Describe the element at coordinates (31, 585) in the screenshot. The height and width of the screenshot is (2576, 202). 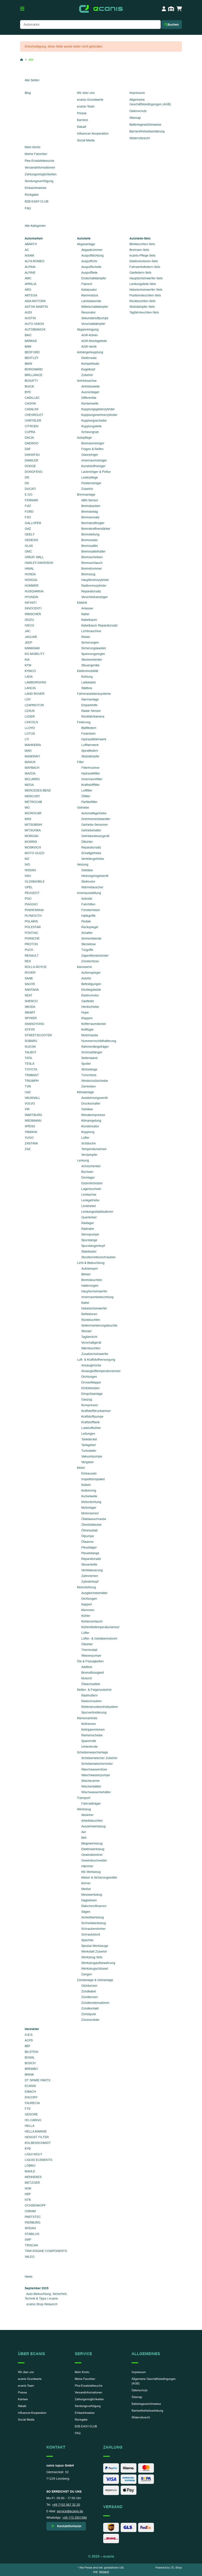
I see `HUMMER` at that location.